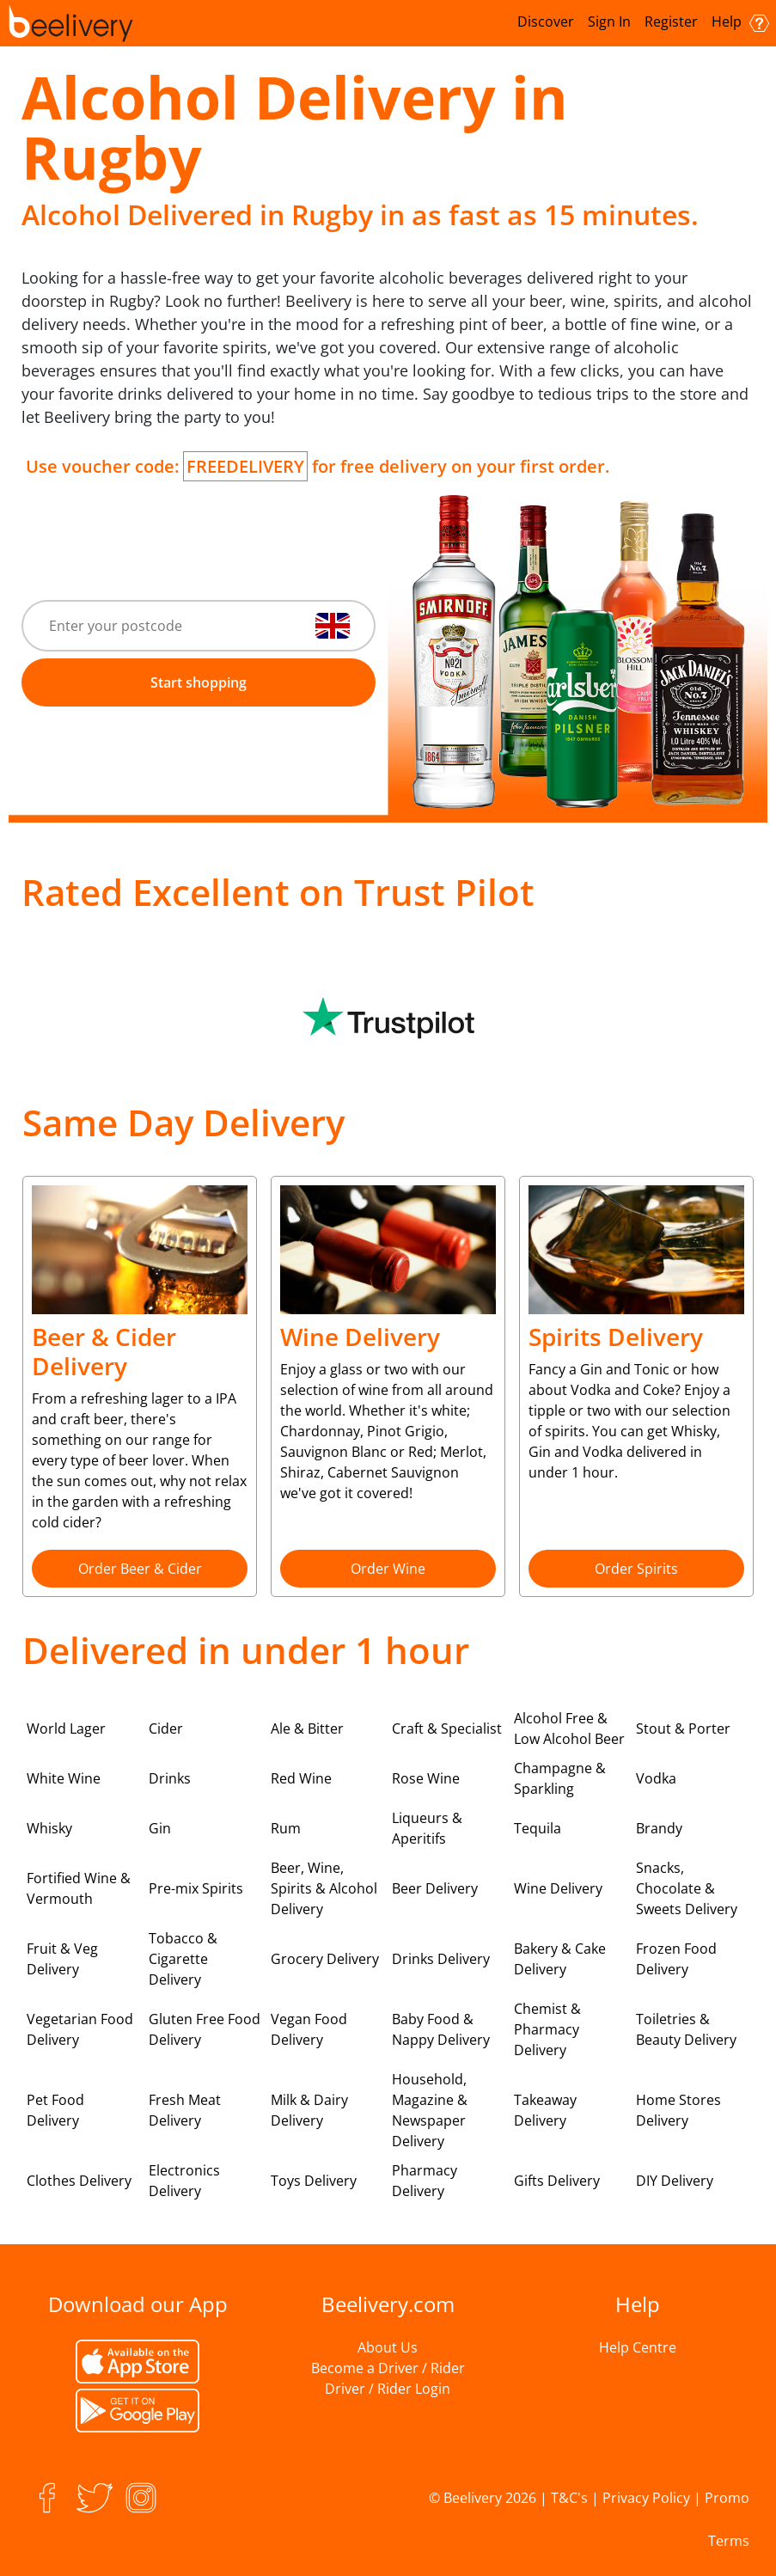 This screenshot has width=776, height=2576. Describe the element at coordinates (545, 21) in the screenshot. I see `Discover` at that location.